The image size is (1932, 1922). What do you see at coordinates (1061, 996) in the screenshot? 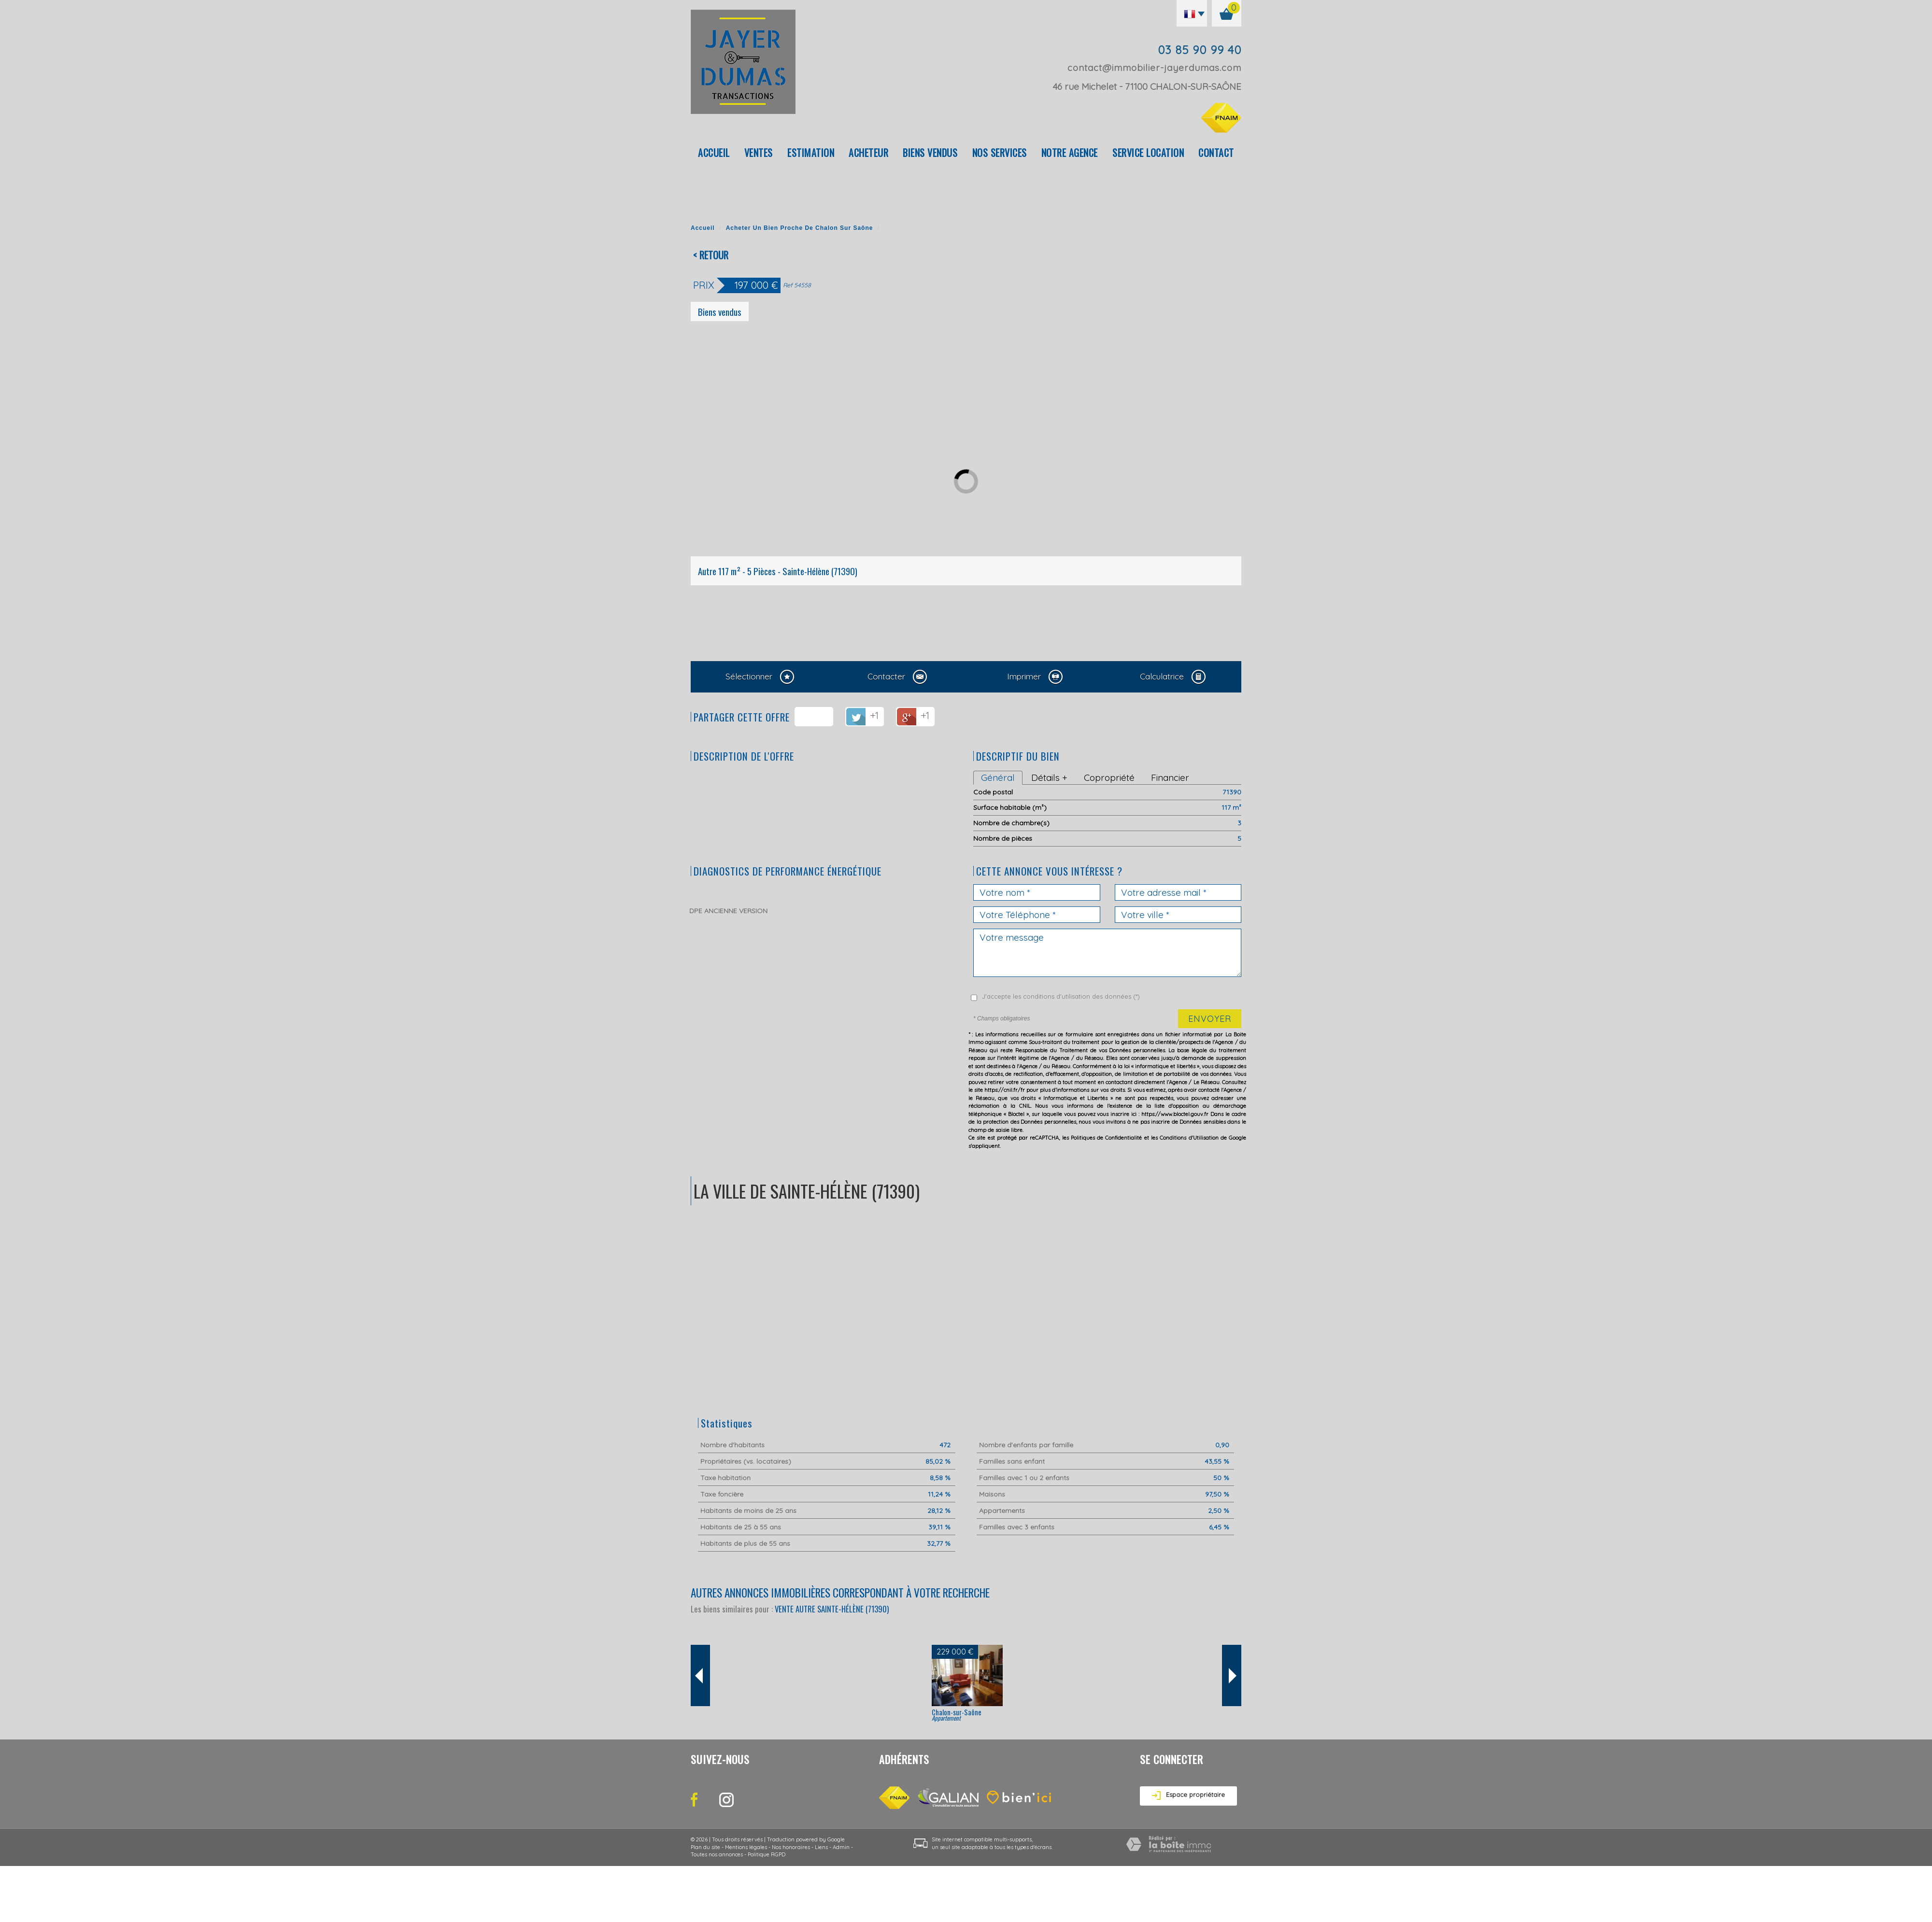
I see `J'accepte les conditions d'utilisation des données (*)` at bounding box center [1061, 996].